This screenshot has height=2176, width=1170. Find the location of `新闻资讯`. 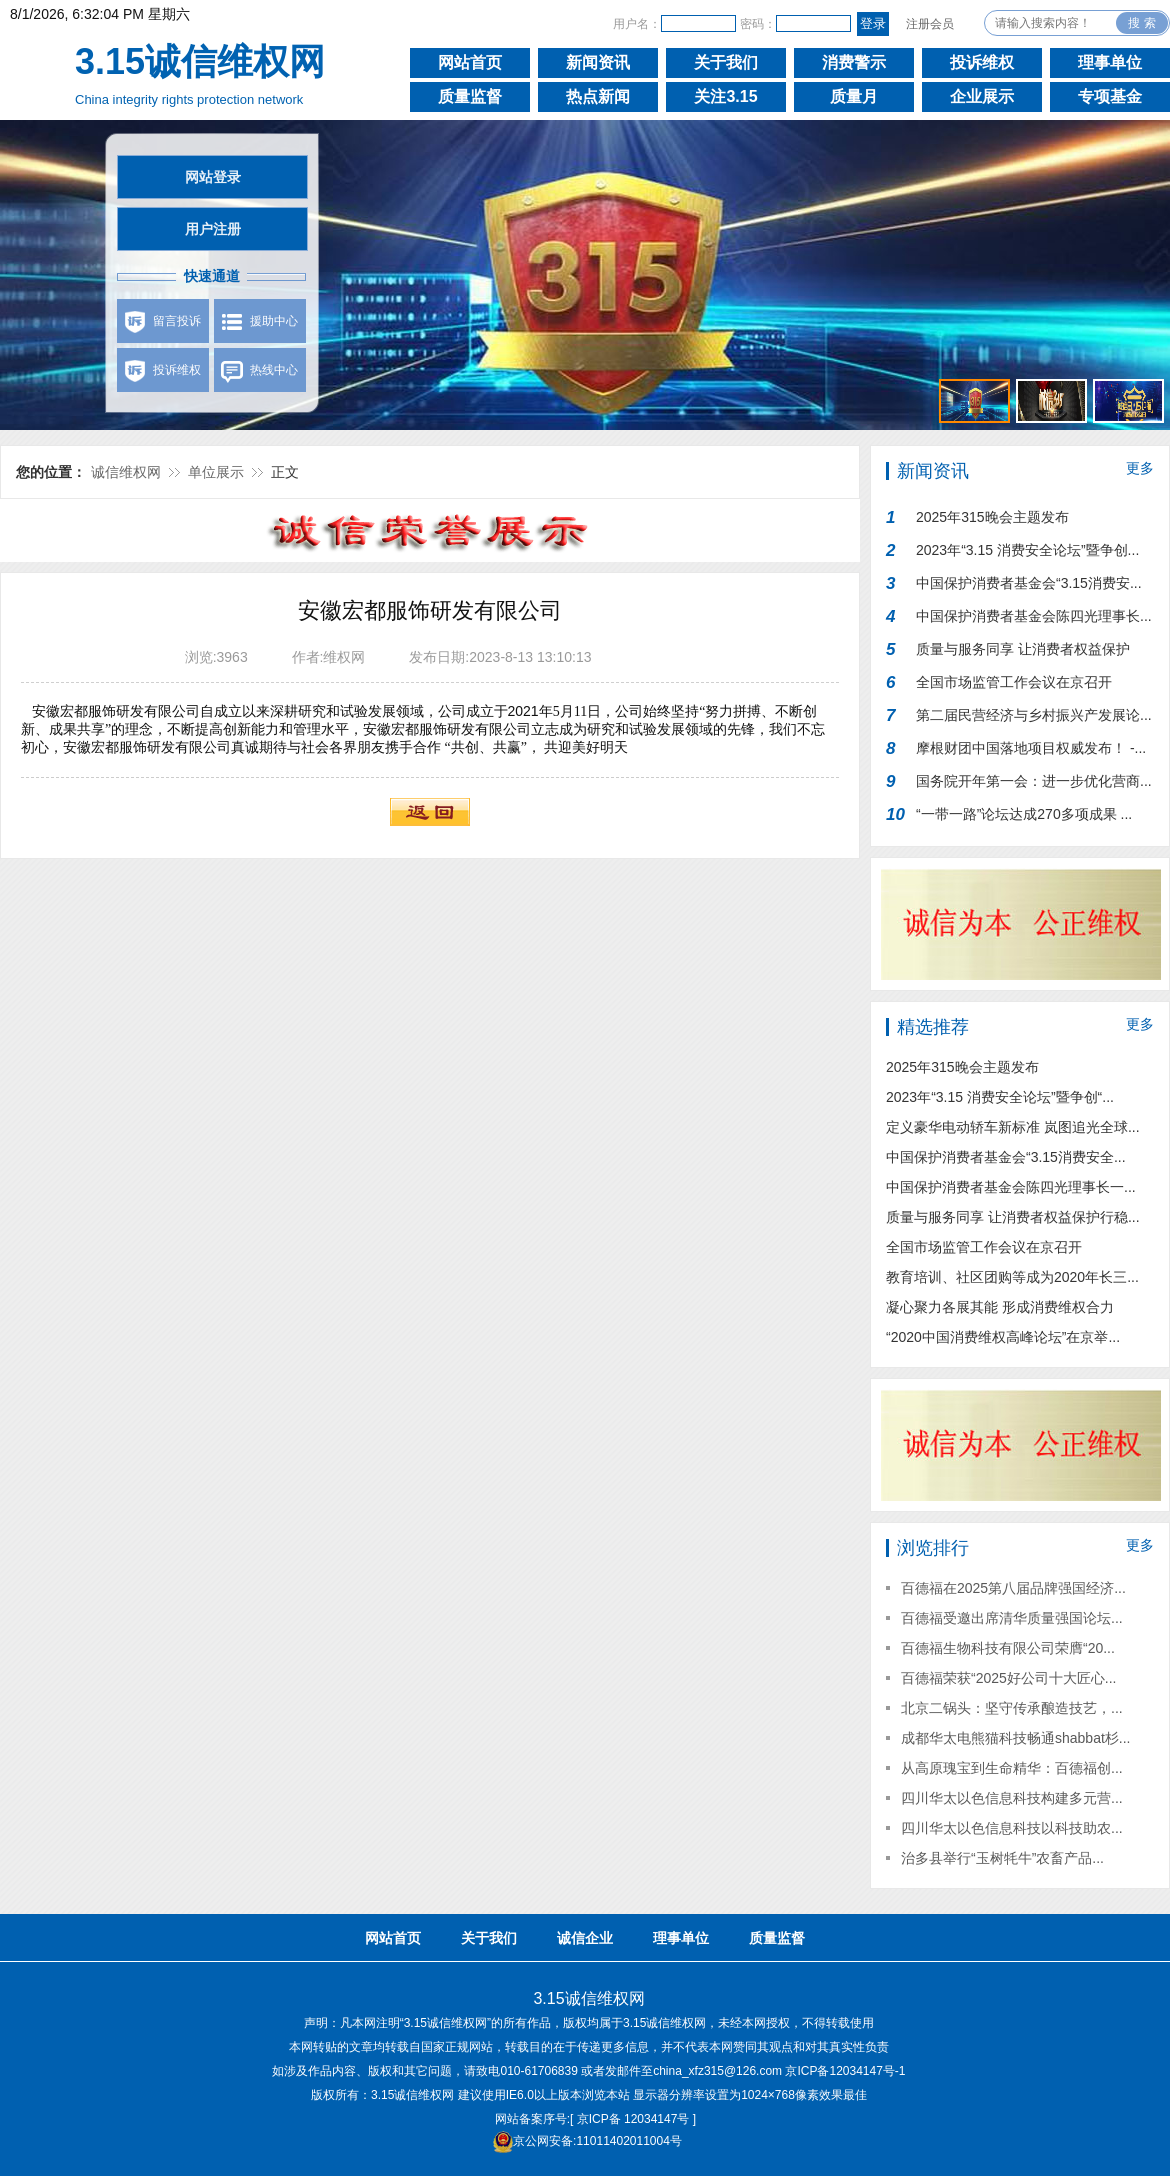

新闻资讯 is located at coordinates (598, 62).